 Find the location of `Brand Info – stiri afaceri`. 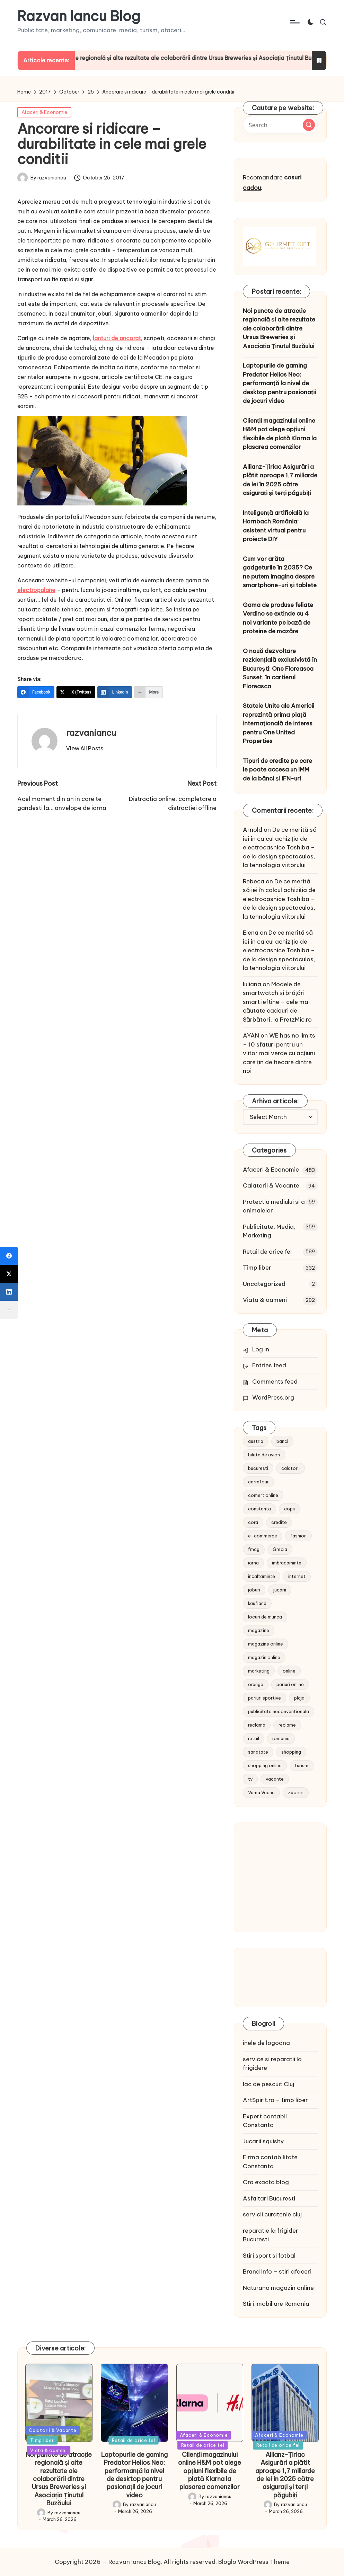

Brand Info – stiri afaceri is located at coordinates (277, 2271).